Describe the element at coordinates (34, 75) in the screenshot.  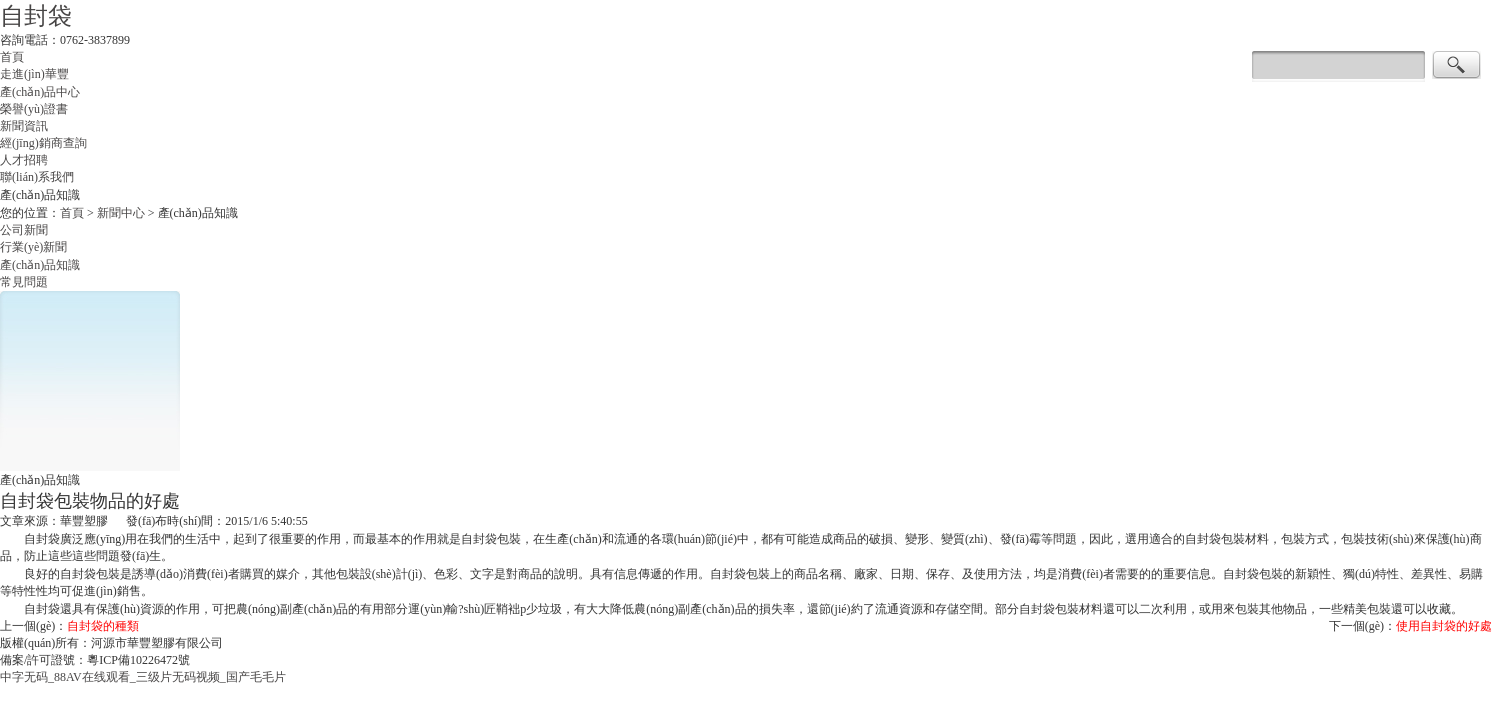
I see `走進(jìn)華豐` at that location.